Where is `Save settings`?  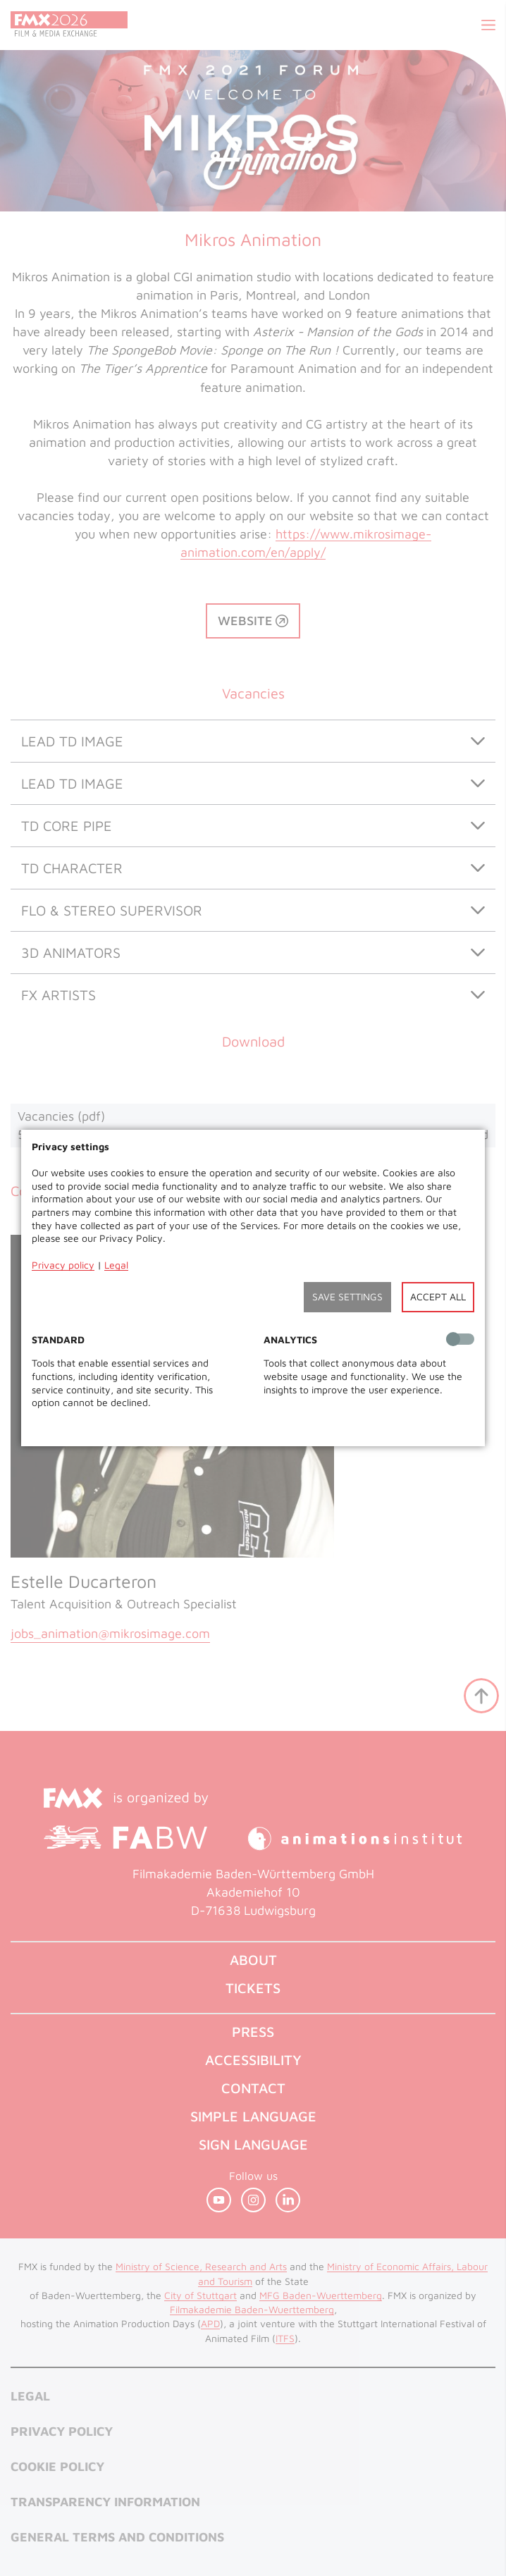 Save settings is located at coordinates (347, 1296).